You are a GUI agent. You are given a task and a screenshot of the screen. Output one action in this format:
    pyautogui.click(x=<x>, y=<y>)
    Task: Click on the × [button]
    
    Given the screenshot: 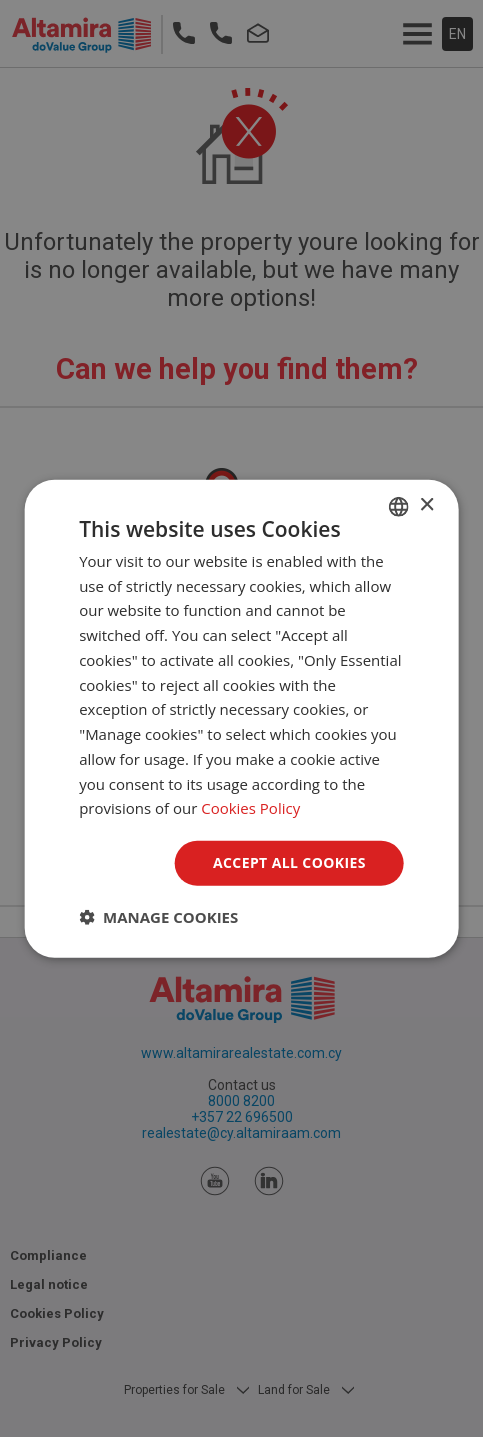 What is the action you would take?
    pyautogui.click(x=426, y=505)
    